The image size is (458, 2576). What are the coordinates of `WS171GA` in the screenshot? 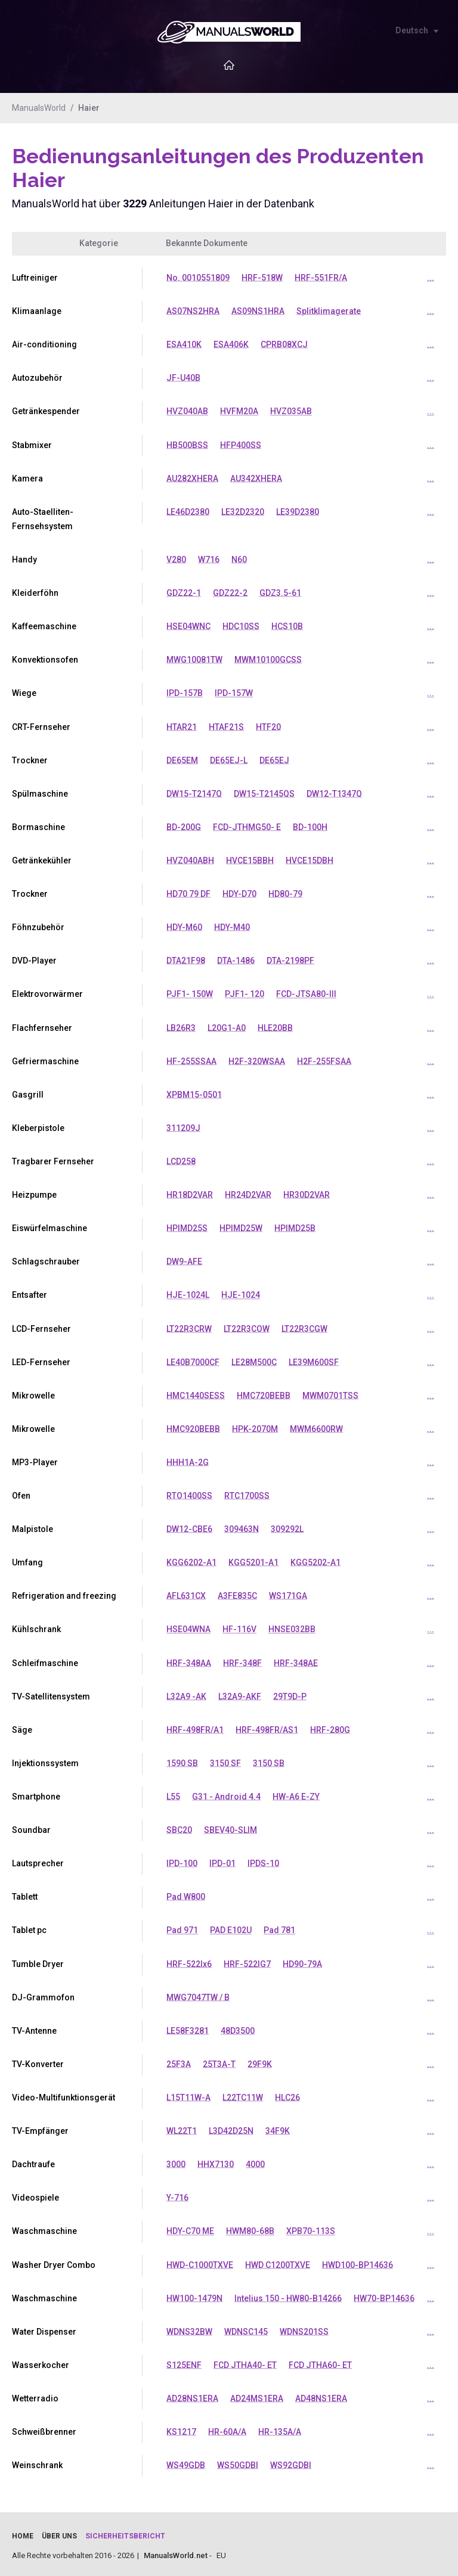 It's located at (288, 1593).